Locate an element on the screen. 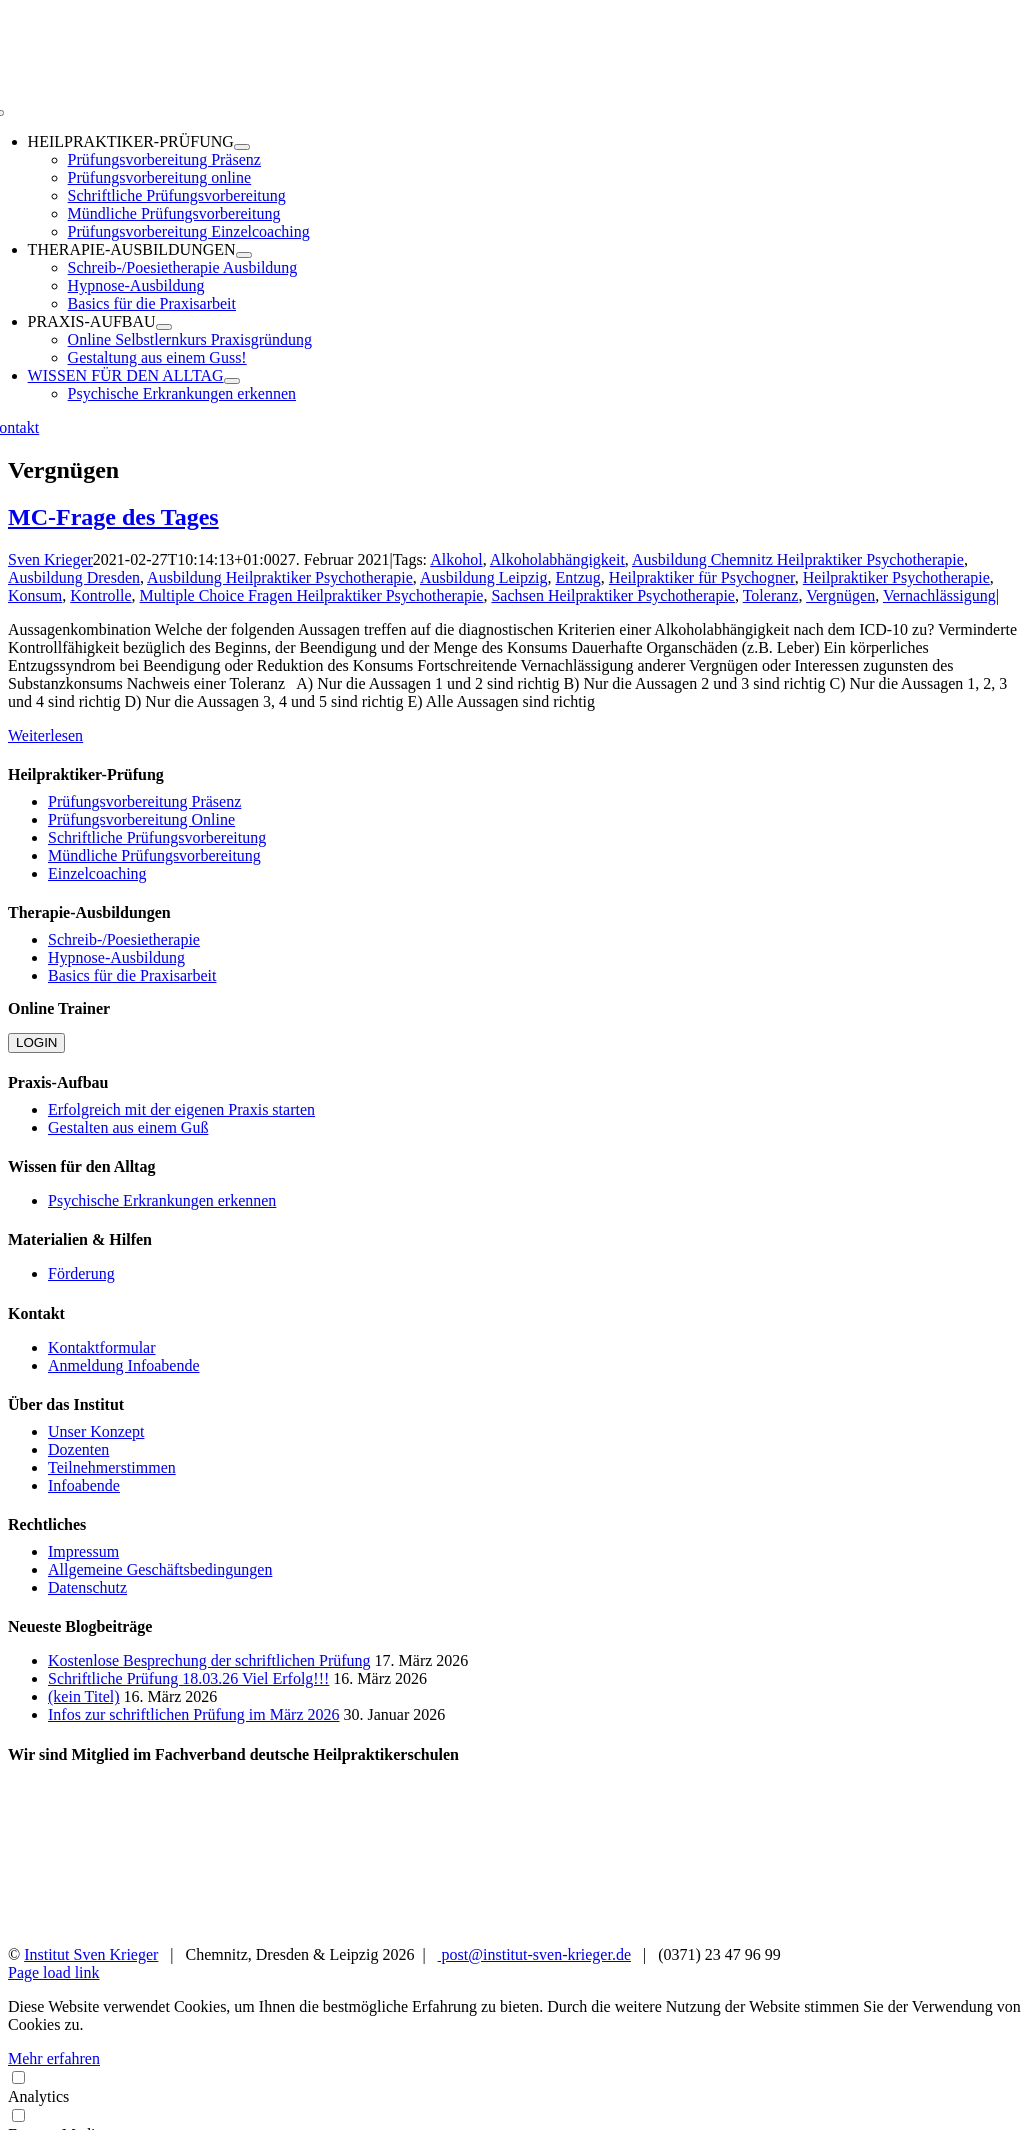 The width and height of the screenshot is (1036, 2130). Heilpraktiker Psychotherapie is located at coordinates (896, 577).